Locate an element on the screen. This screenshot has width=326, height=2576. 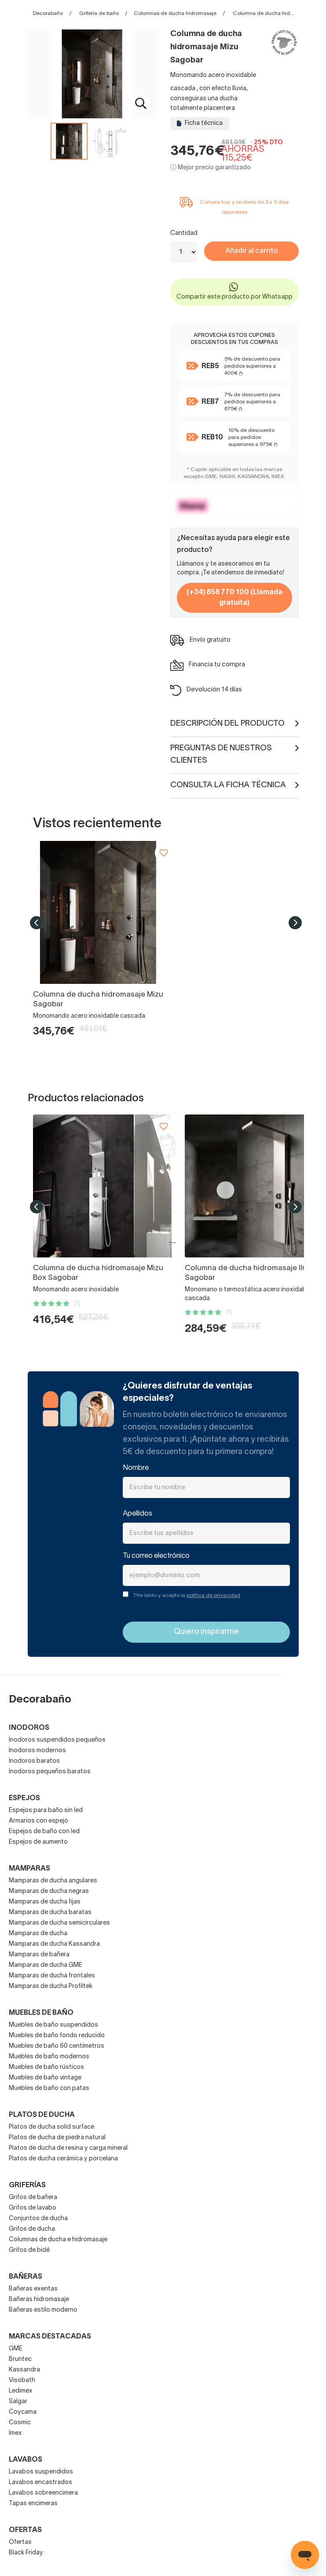
Bañeras is located at coordinates (25, 2277).